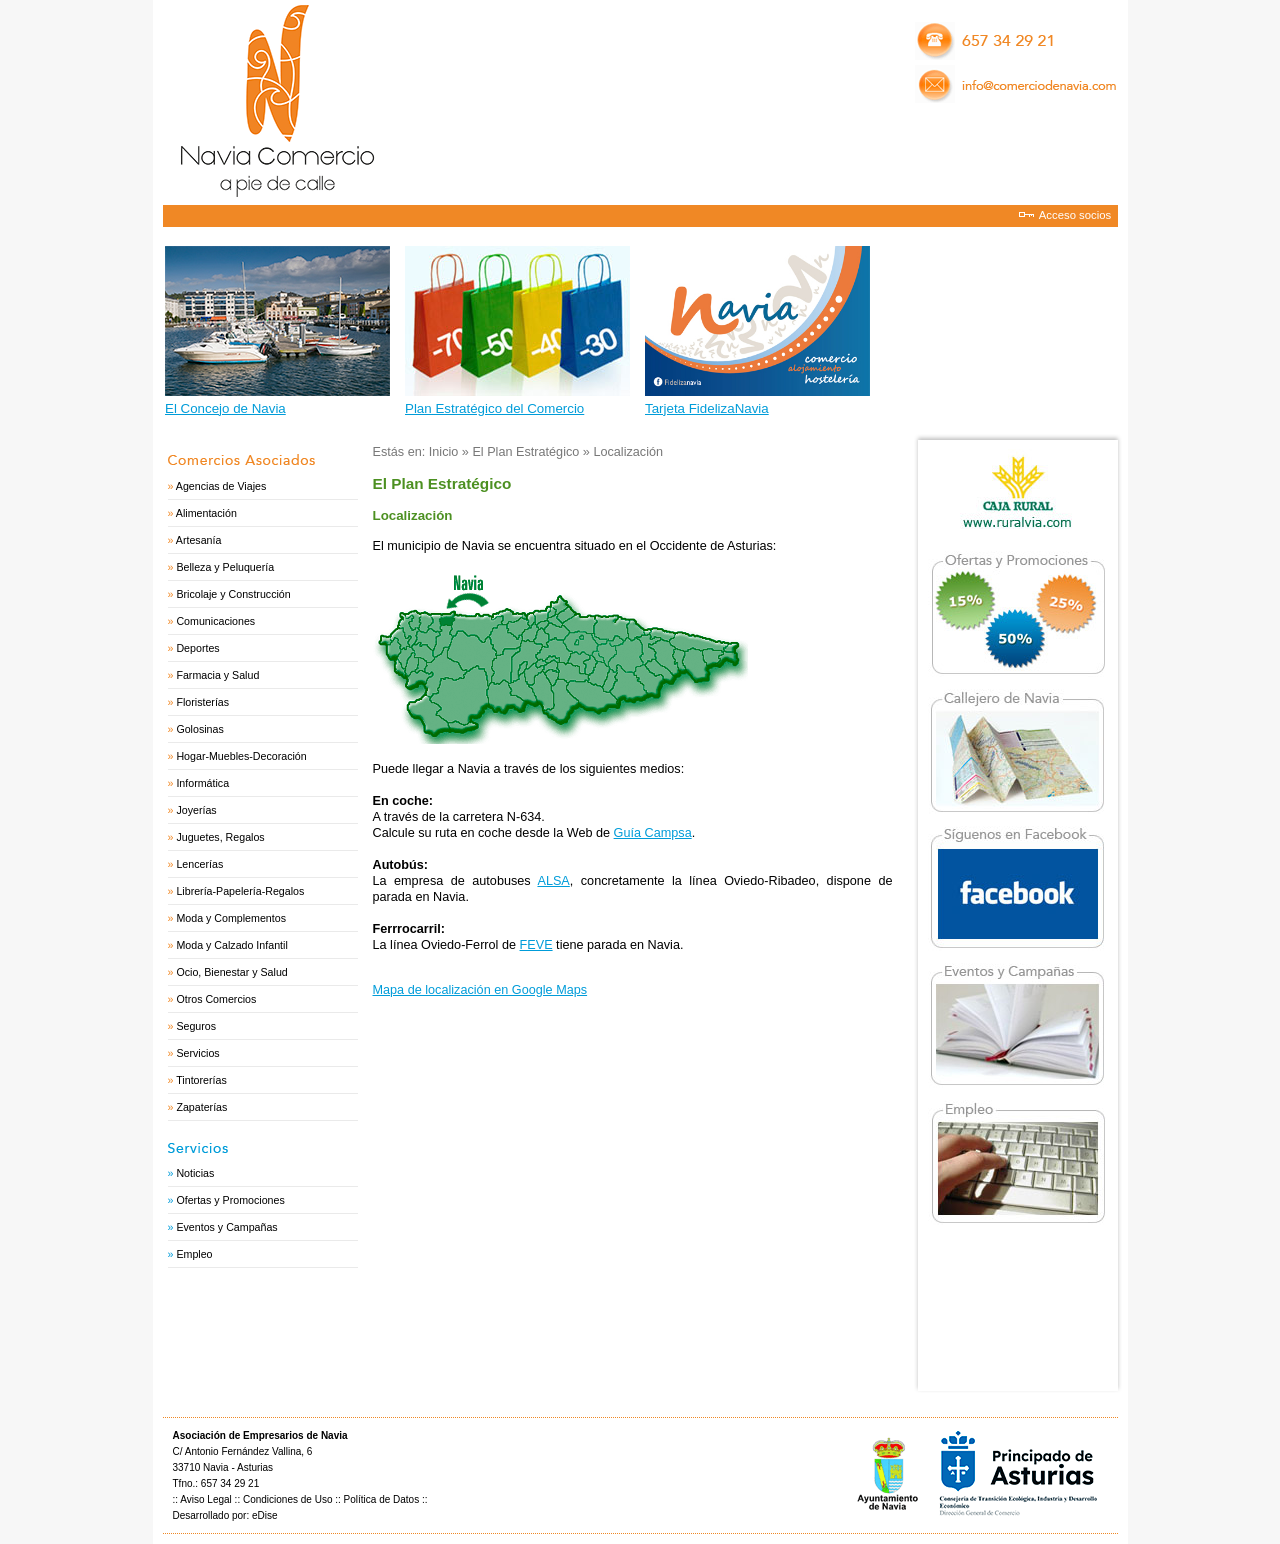 The width and height of the screenshot is (1280, 1544). I want to click on El Concejo de Navia, so click(225, 408).